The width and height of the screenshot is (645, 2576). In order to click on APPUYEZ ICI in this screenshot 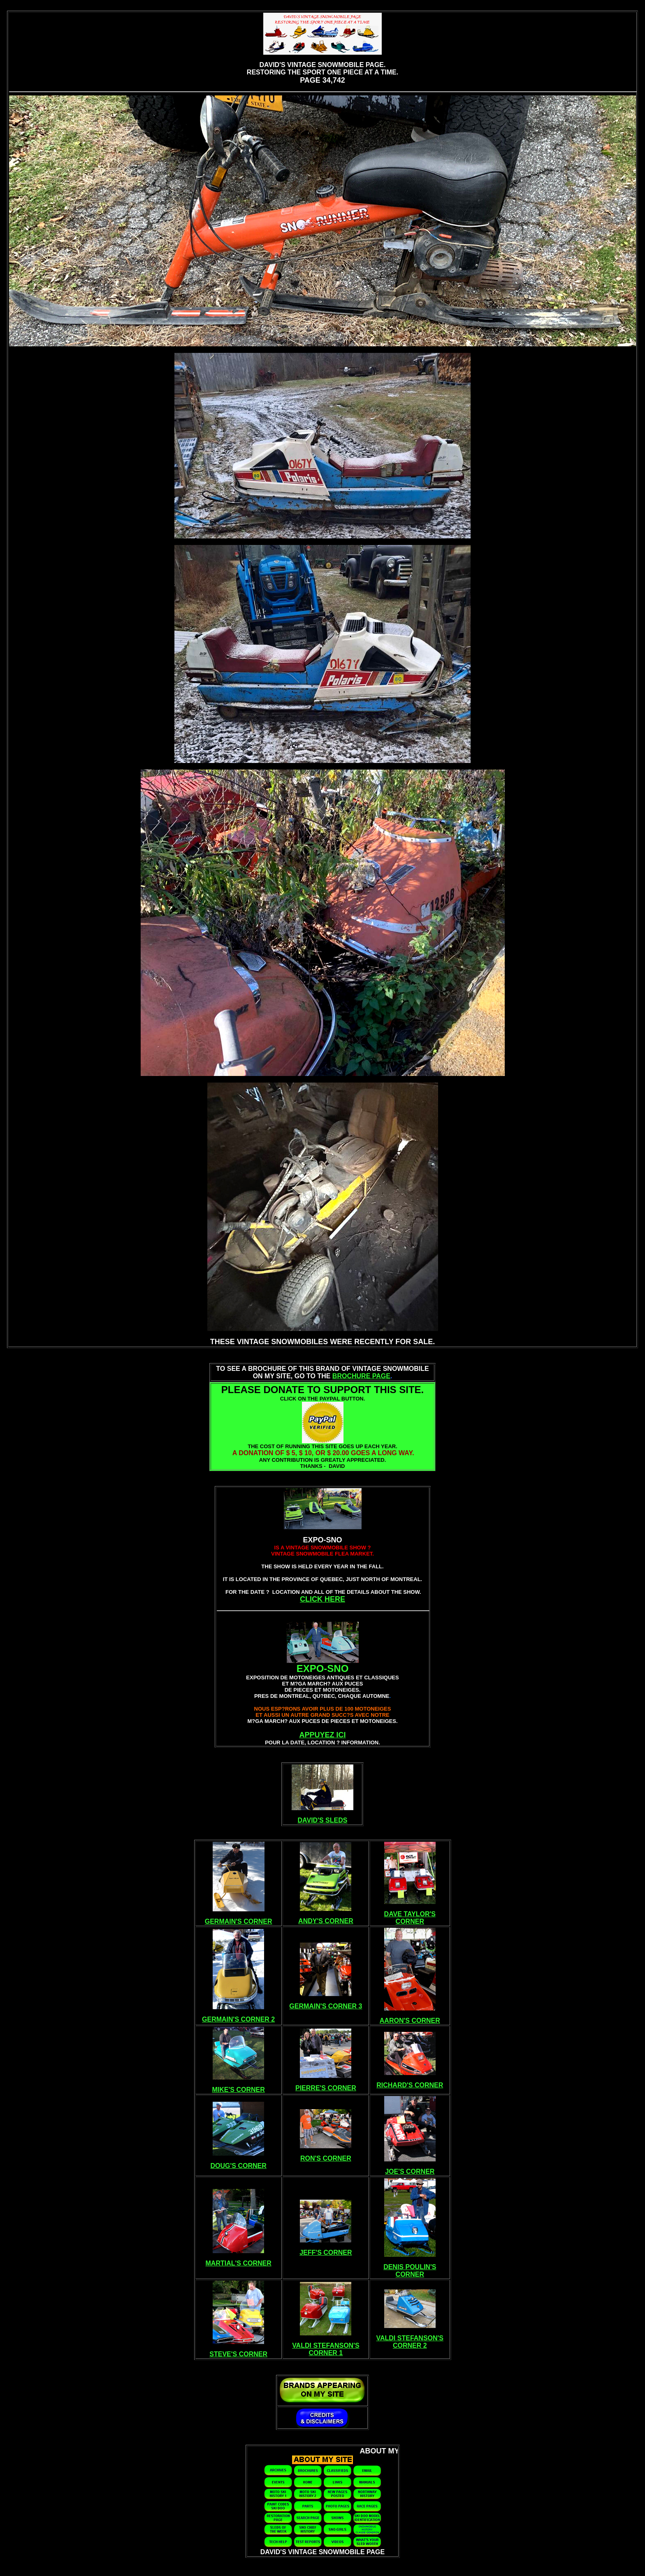, I will do `click(322, 1735)`.